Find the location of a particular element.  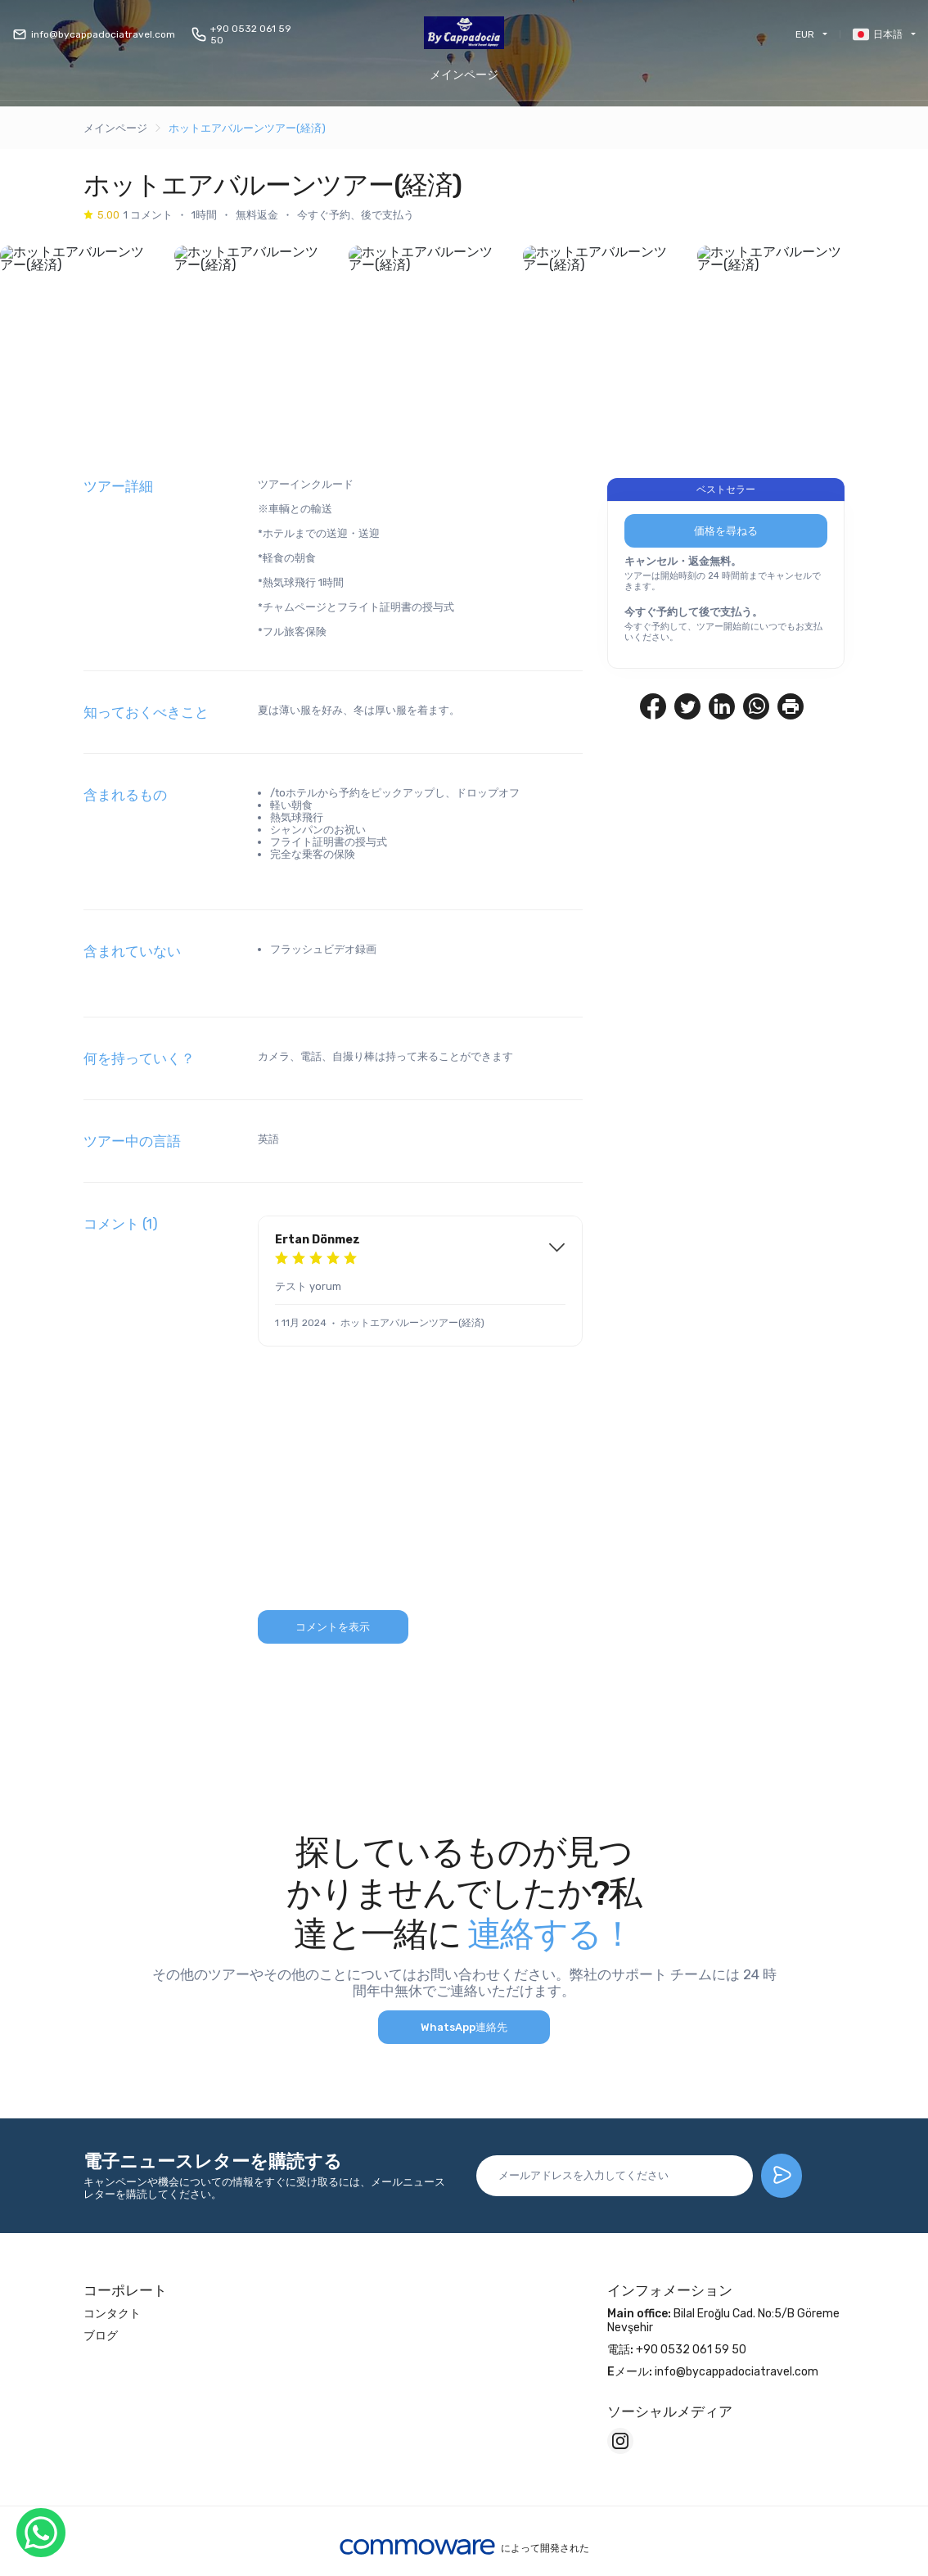

コーポレート is located at coordinates (125, 2293).